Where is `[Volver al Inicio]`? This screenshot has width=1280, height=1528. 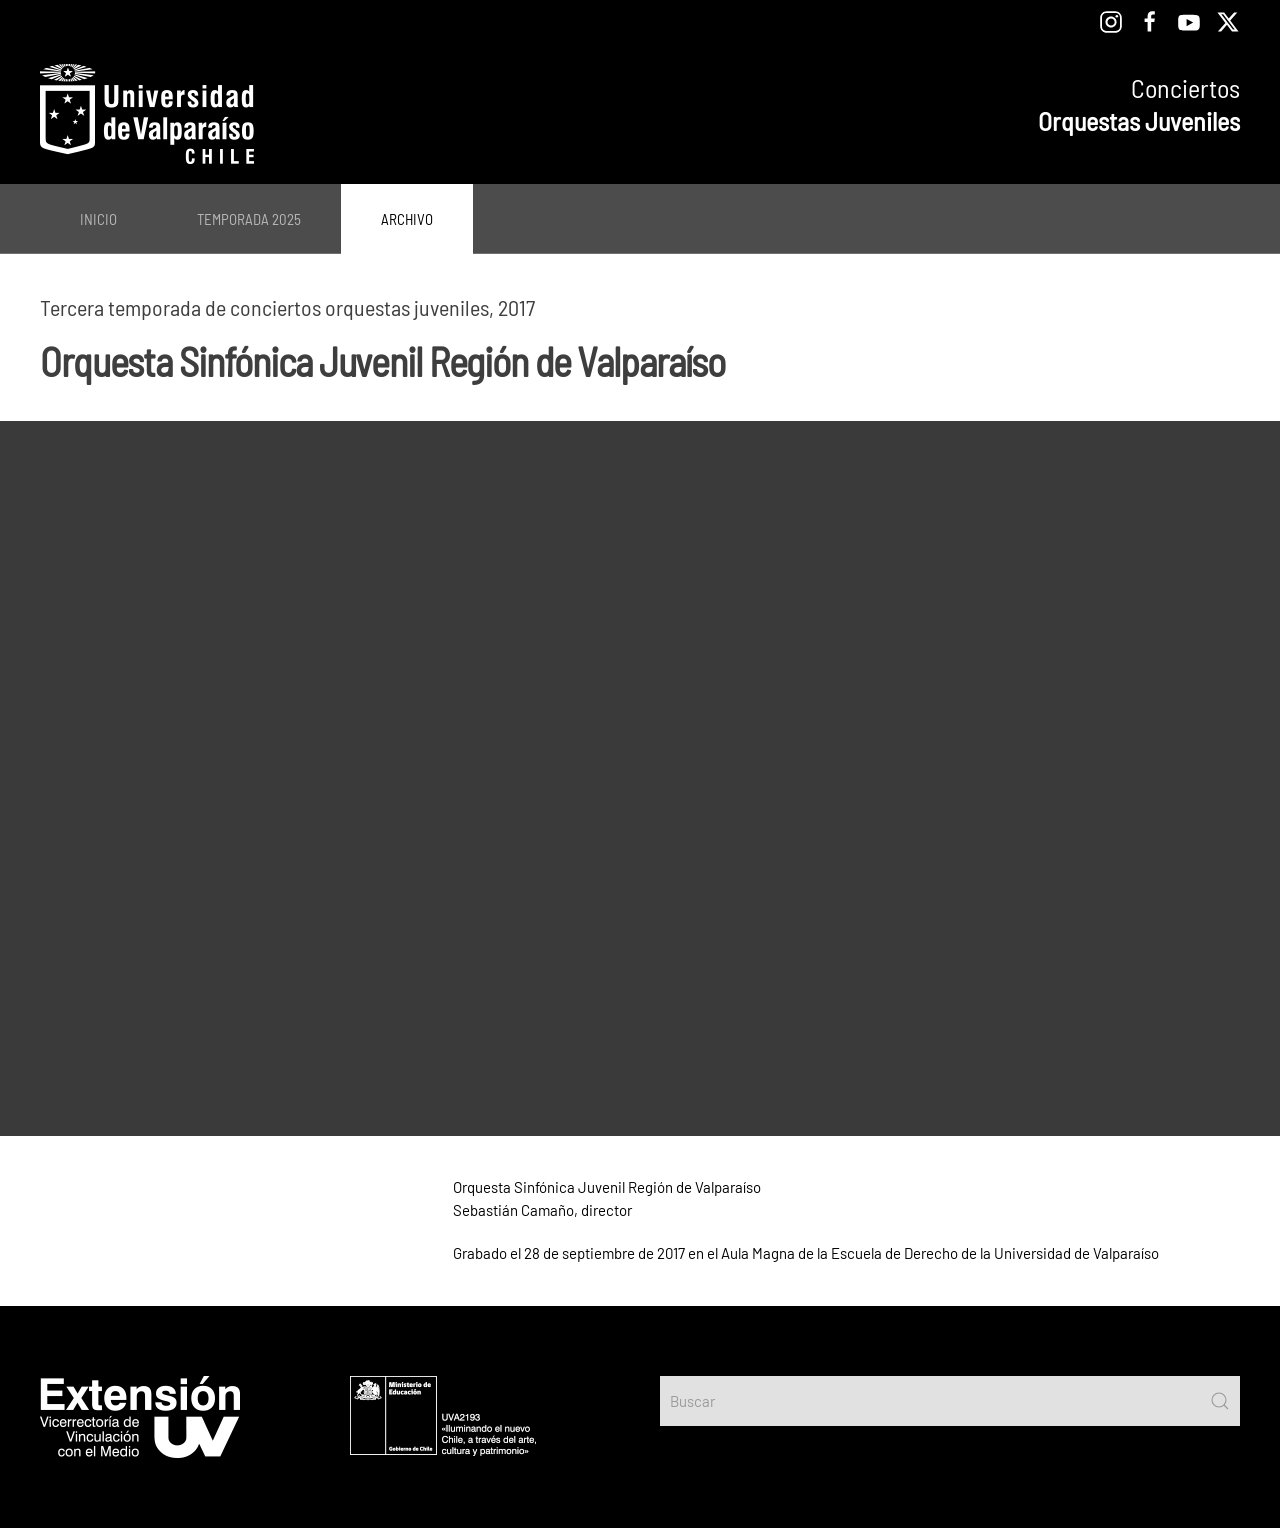 [Volver al Inicio] is located at coordinates (147, 114).